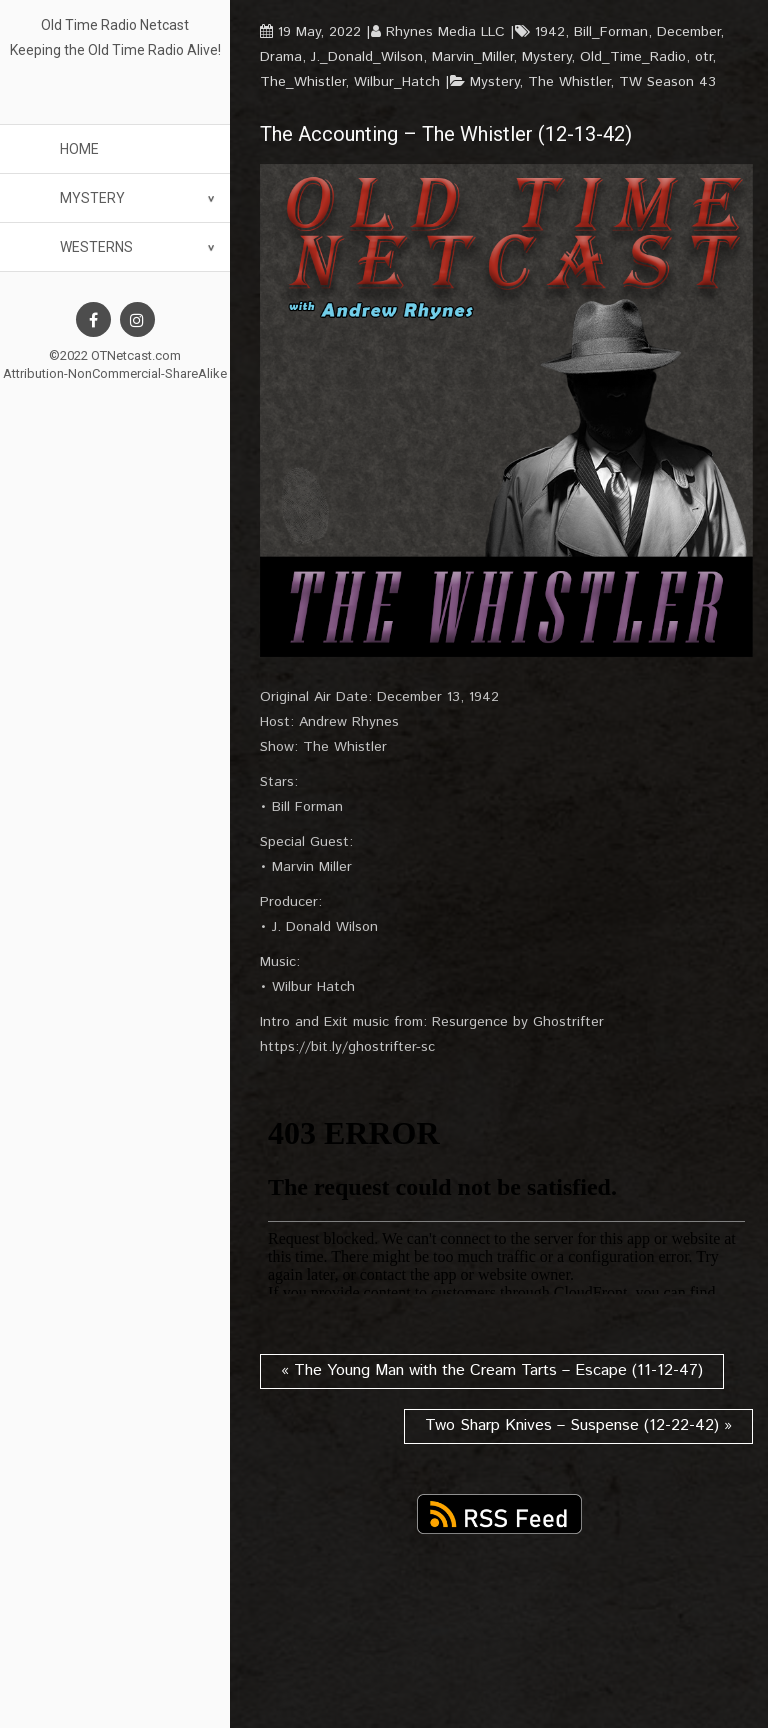  Describe the element at coordinates (550, 32) in the screenshot. I see `1942` at that location.